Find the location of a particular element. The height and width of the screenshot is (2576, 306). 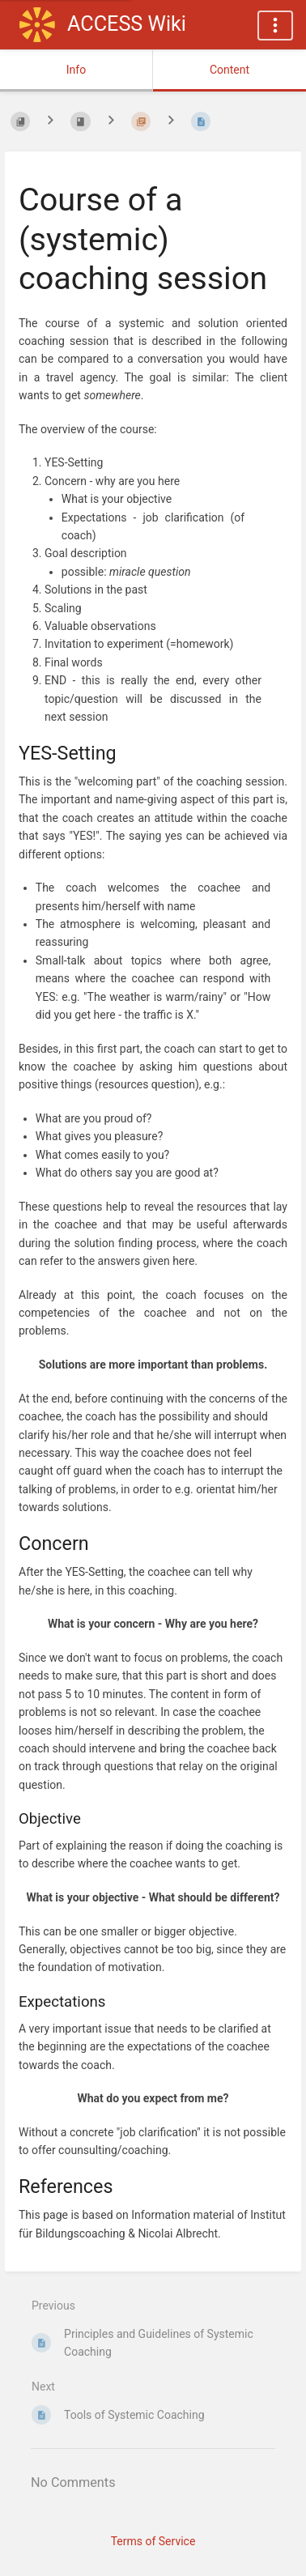

Terms of Service is located at coordinates (153, 2541).